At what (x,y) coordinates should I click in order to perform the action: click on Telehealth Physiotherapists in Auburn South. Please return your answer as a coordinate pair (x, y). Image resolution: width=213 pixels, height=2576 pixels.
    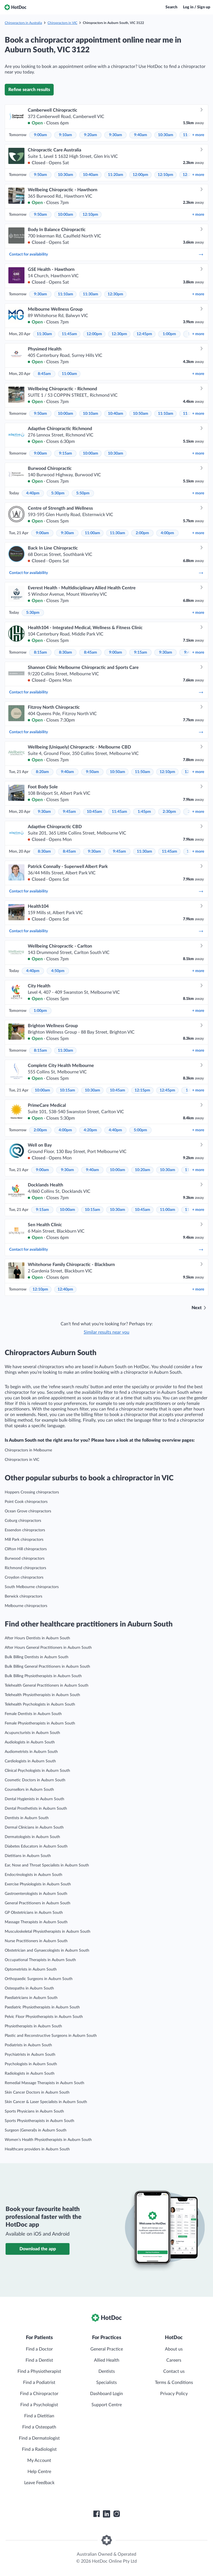
    Looking at the image, I should click on (42, 1695).